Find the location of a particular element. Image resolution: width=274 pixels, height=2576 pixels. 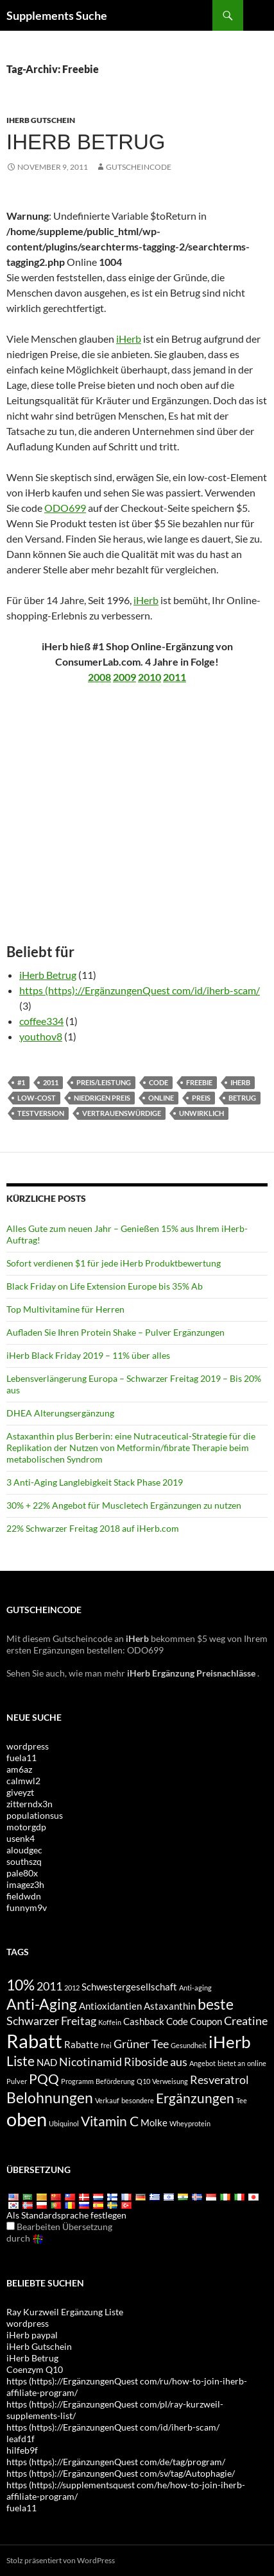

ODO699 is located at coordinates (65, 508).